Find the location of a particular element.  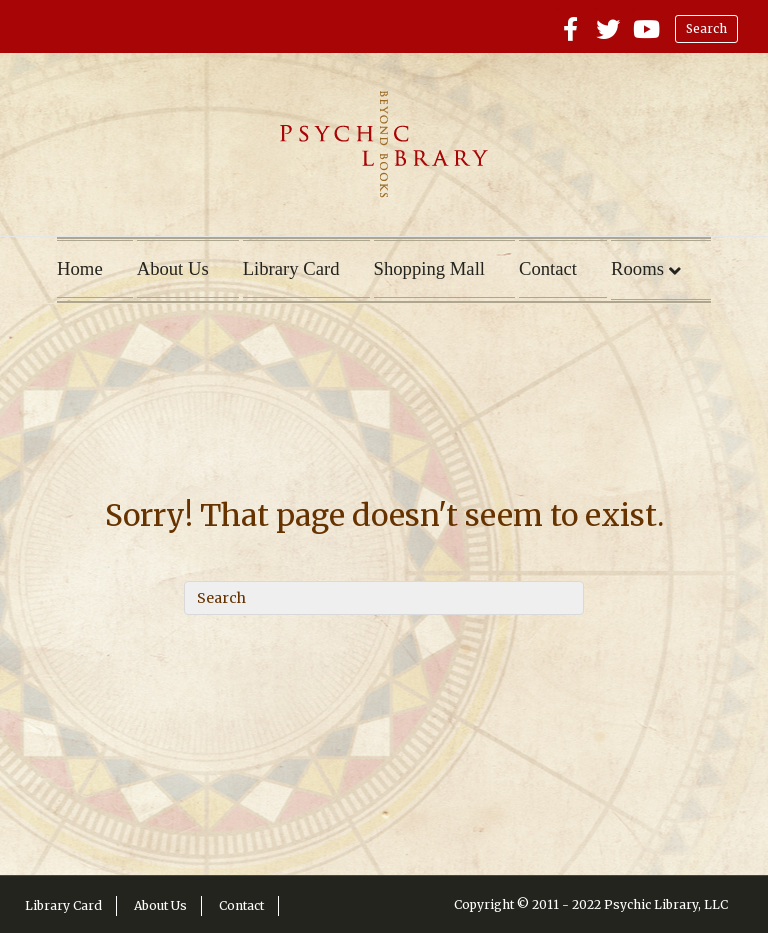

Rooms is located at coordinates (637, 268).